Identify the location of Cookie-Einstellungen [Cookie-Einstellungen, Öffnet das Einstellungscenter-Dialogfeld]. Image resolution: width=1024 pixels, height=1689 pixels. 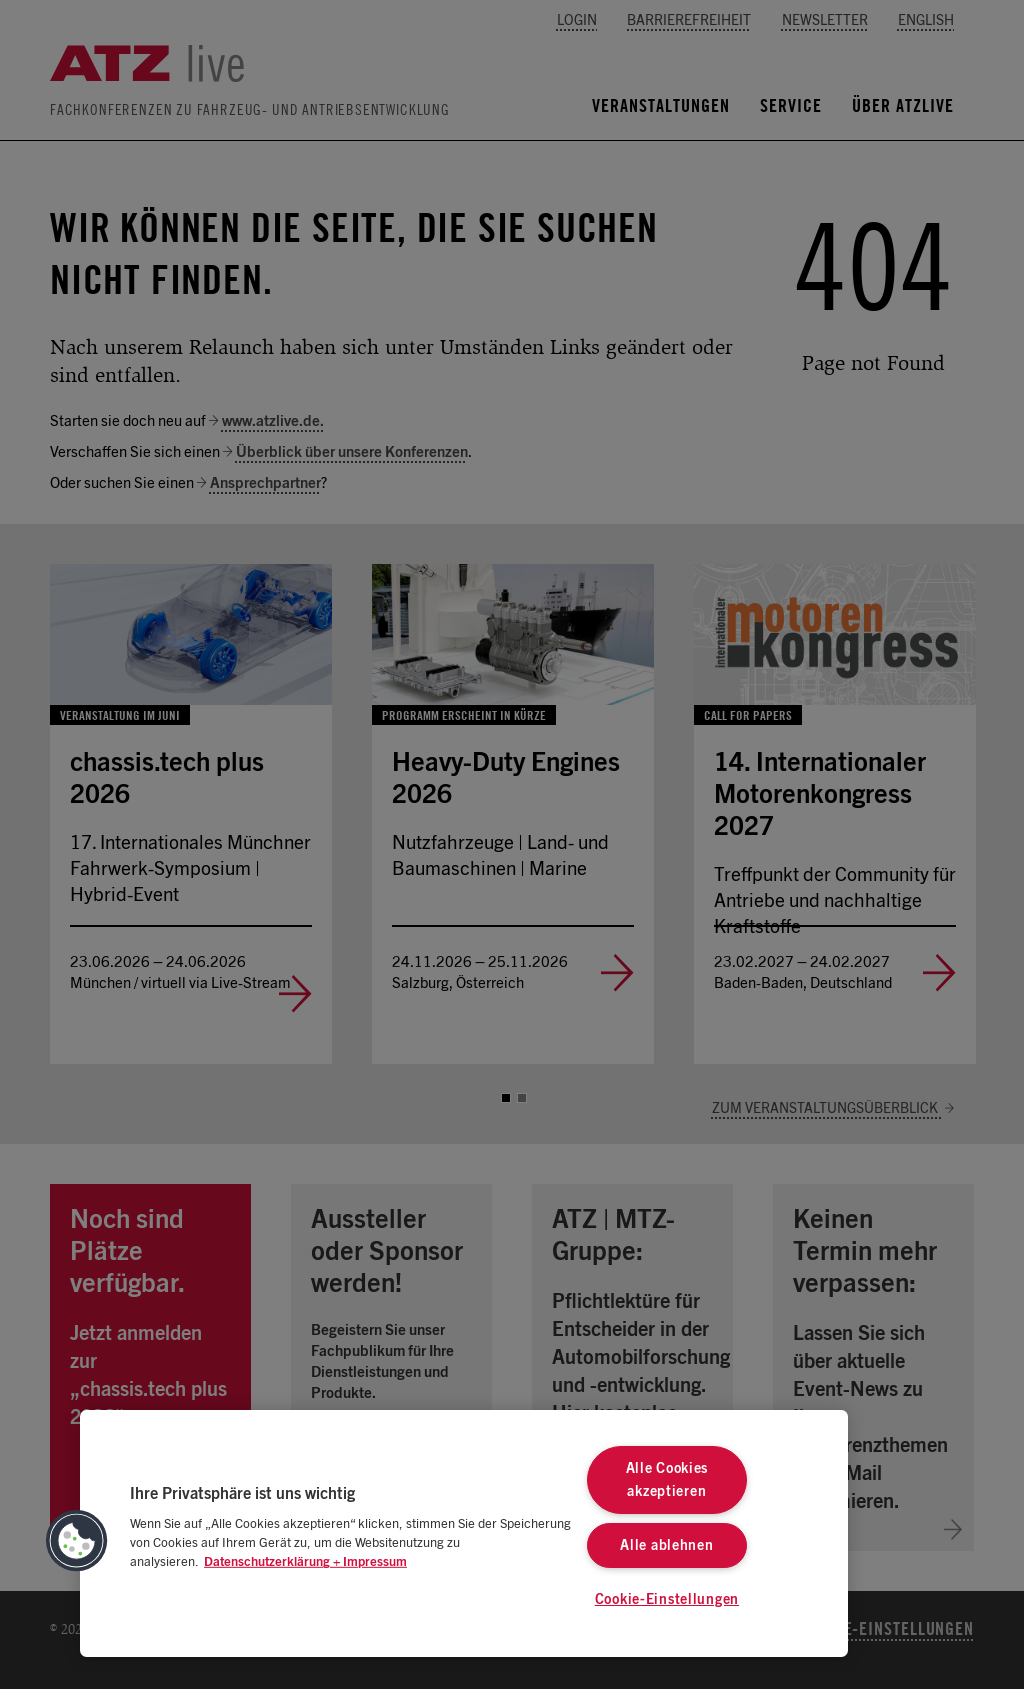
(667, 1599).